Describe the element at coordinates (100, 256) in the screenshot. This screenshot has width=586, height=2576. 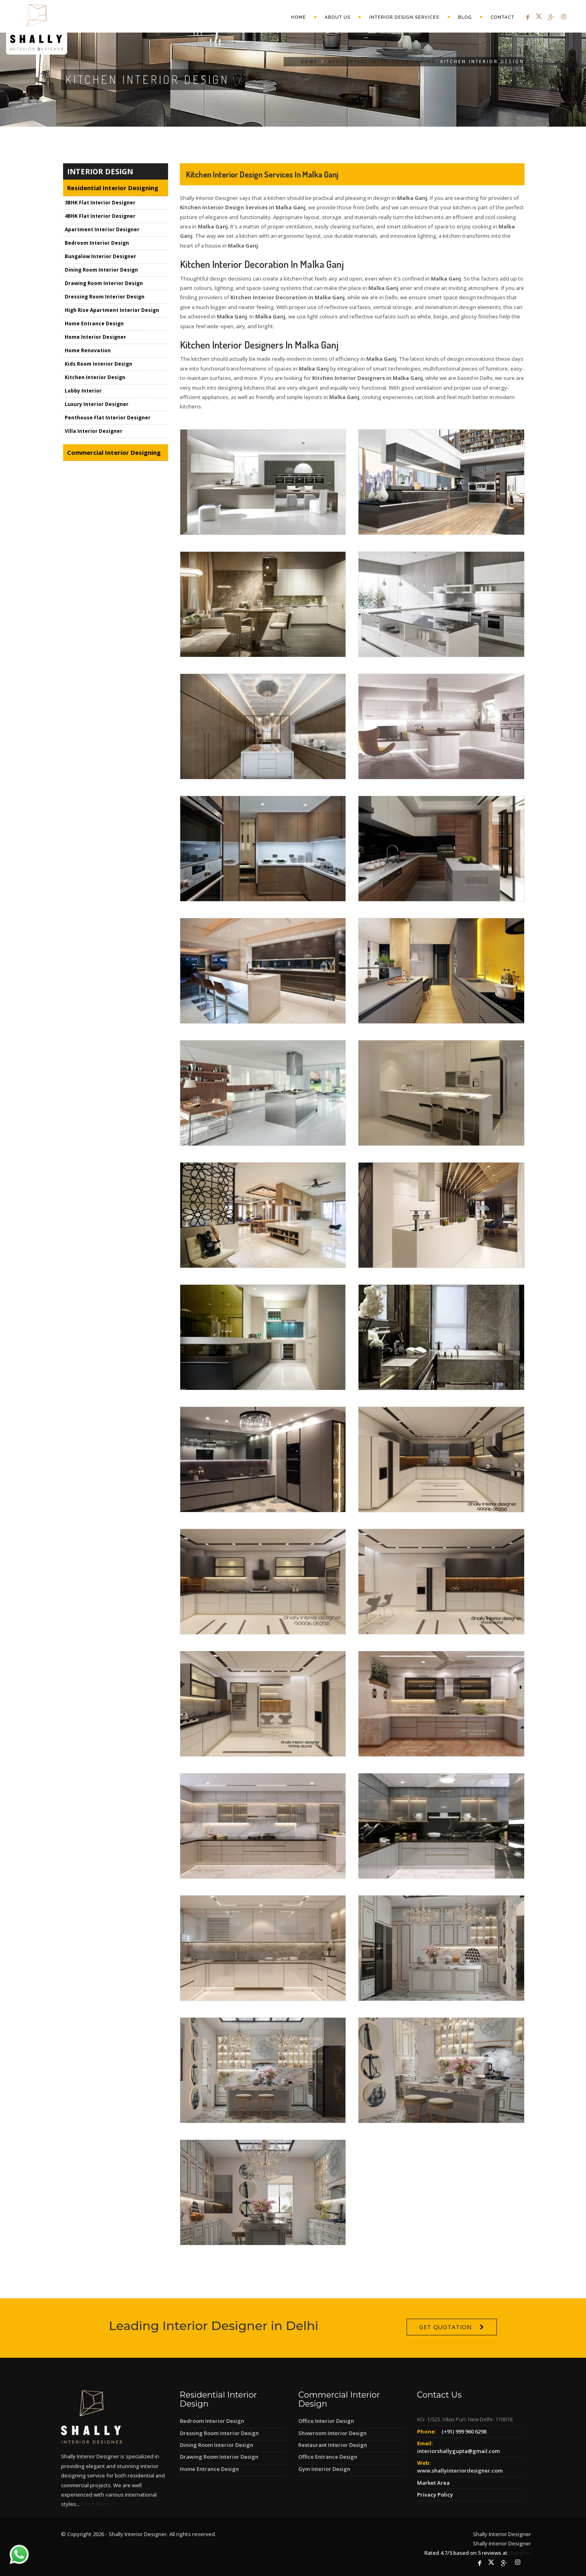
I see `Bungalow Interior Designer` at that location.